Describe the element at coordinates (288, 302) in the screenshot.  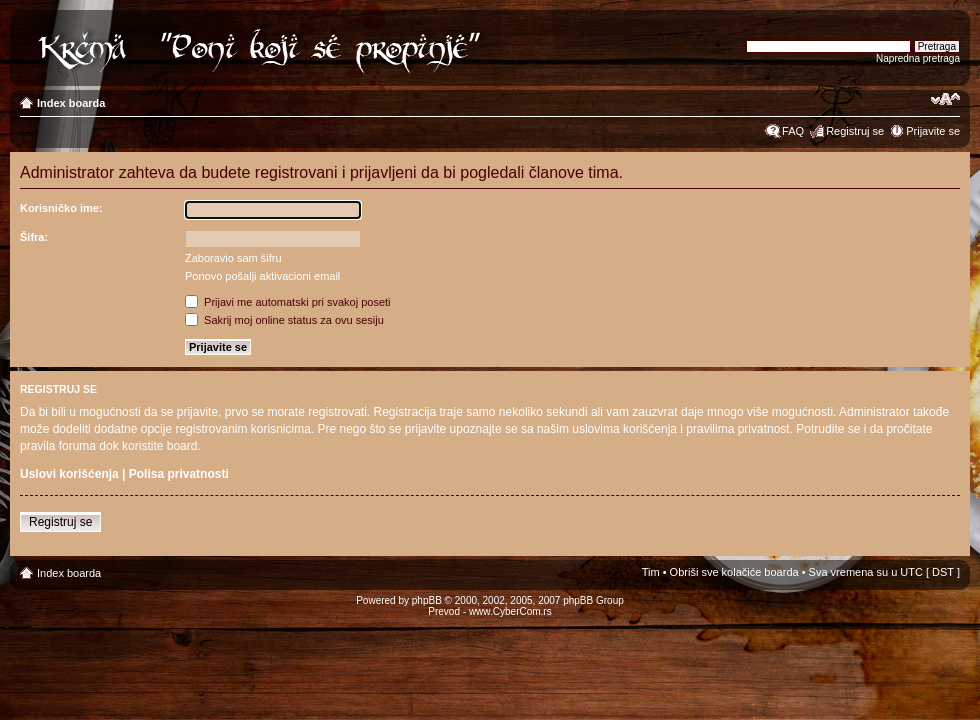
I see `Prijavi me automatski pri svakoj poseti` at that location.